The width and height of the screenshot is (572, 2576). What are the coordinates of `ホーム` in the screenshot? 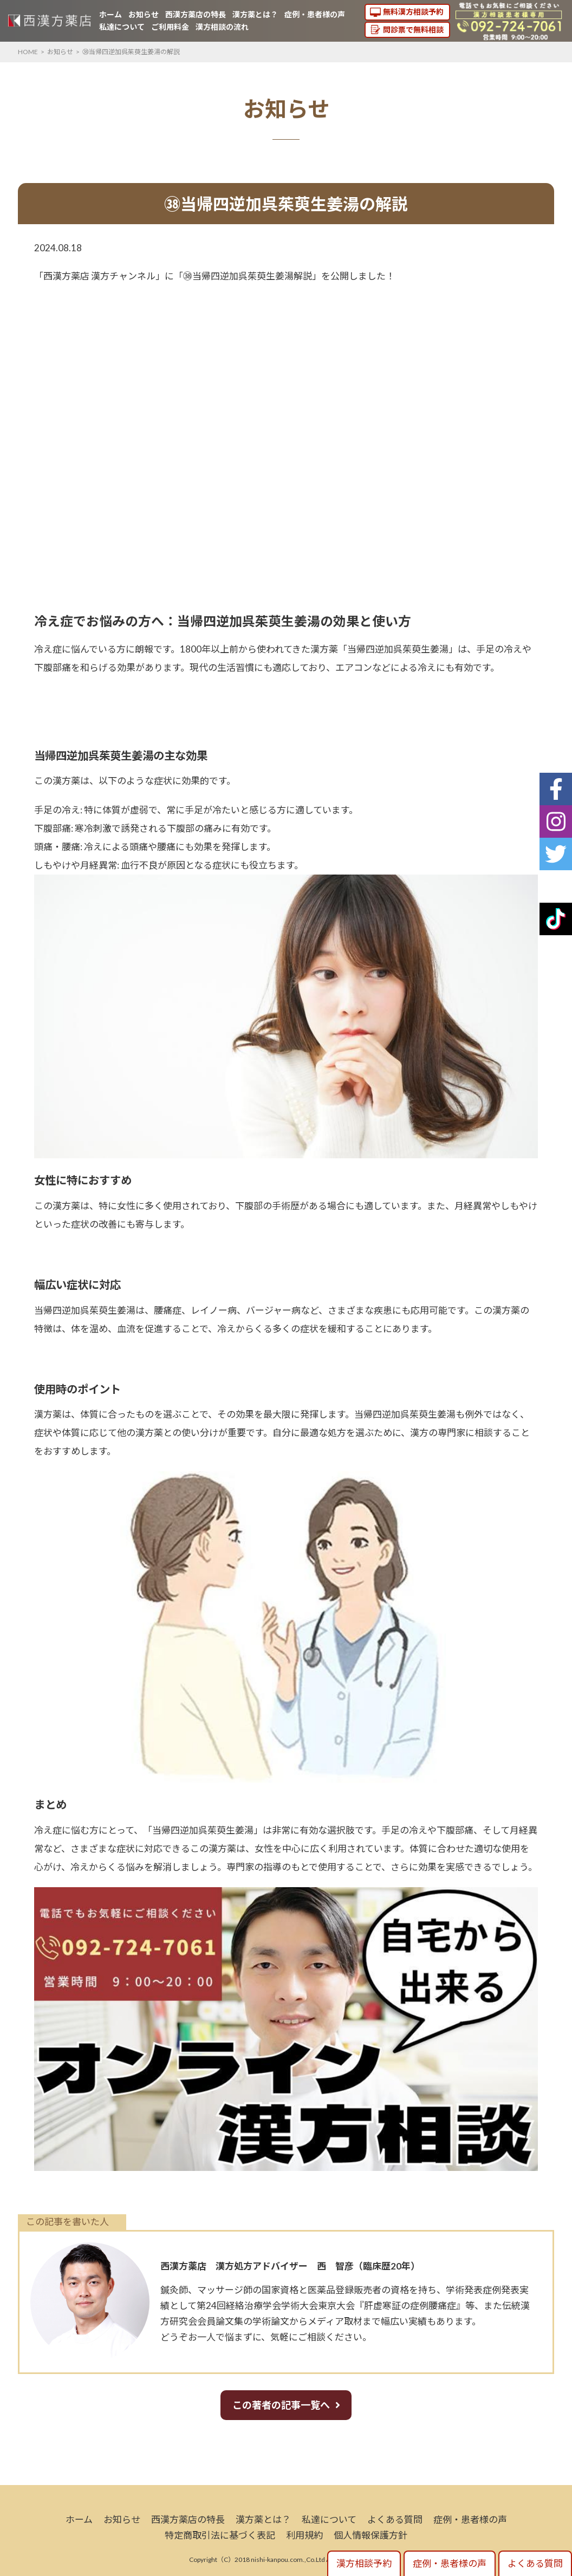 It's located at (110, 14).